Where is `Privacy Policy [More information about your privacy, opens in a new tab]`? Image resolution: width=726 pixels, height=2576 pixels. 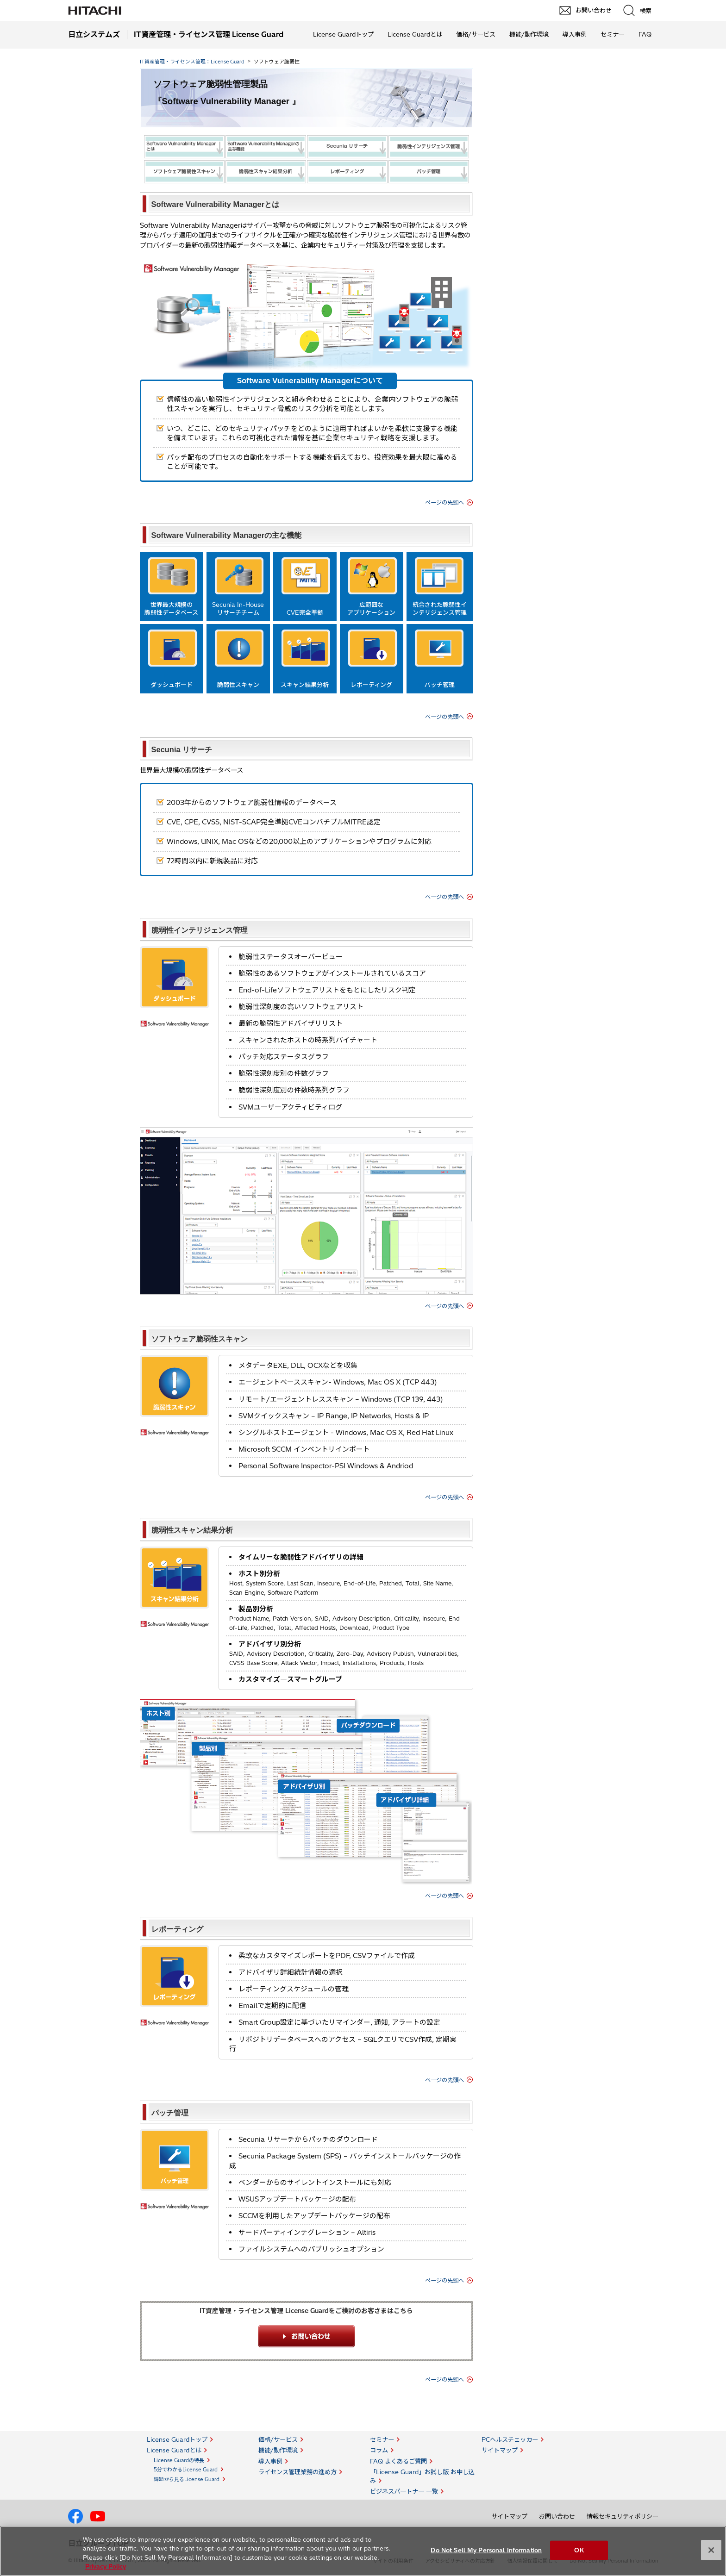
Privacy Policy [More information about your privacy, opens in a new tab] is located at coordinates (105, 2566).